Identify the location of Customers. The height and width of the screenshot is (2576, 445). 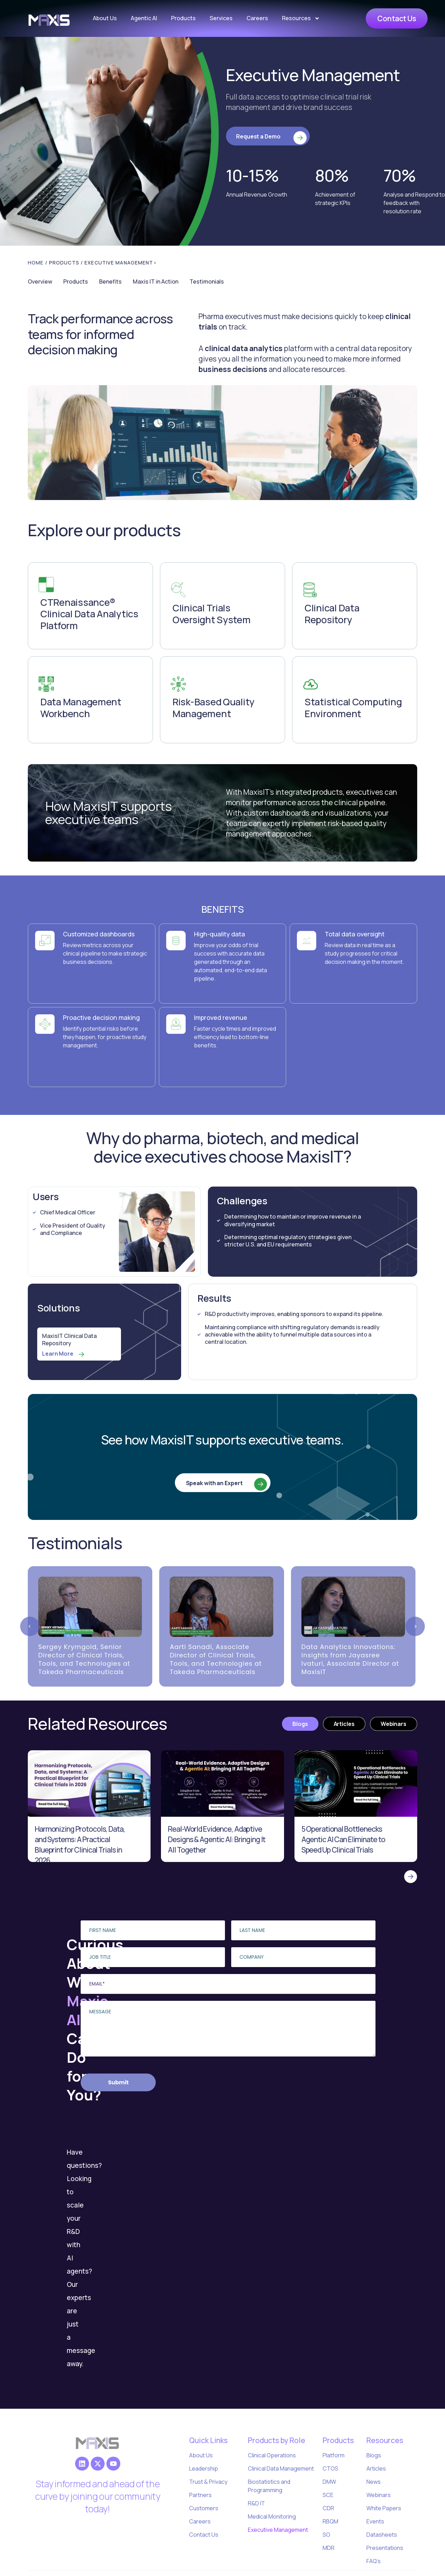
(203, 2508).